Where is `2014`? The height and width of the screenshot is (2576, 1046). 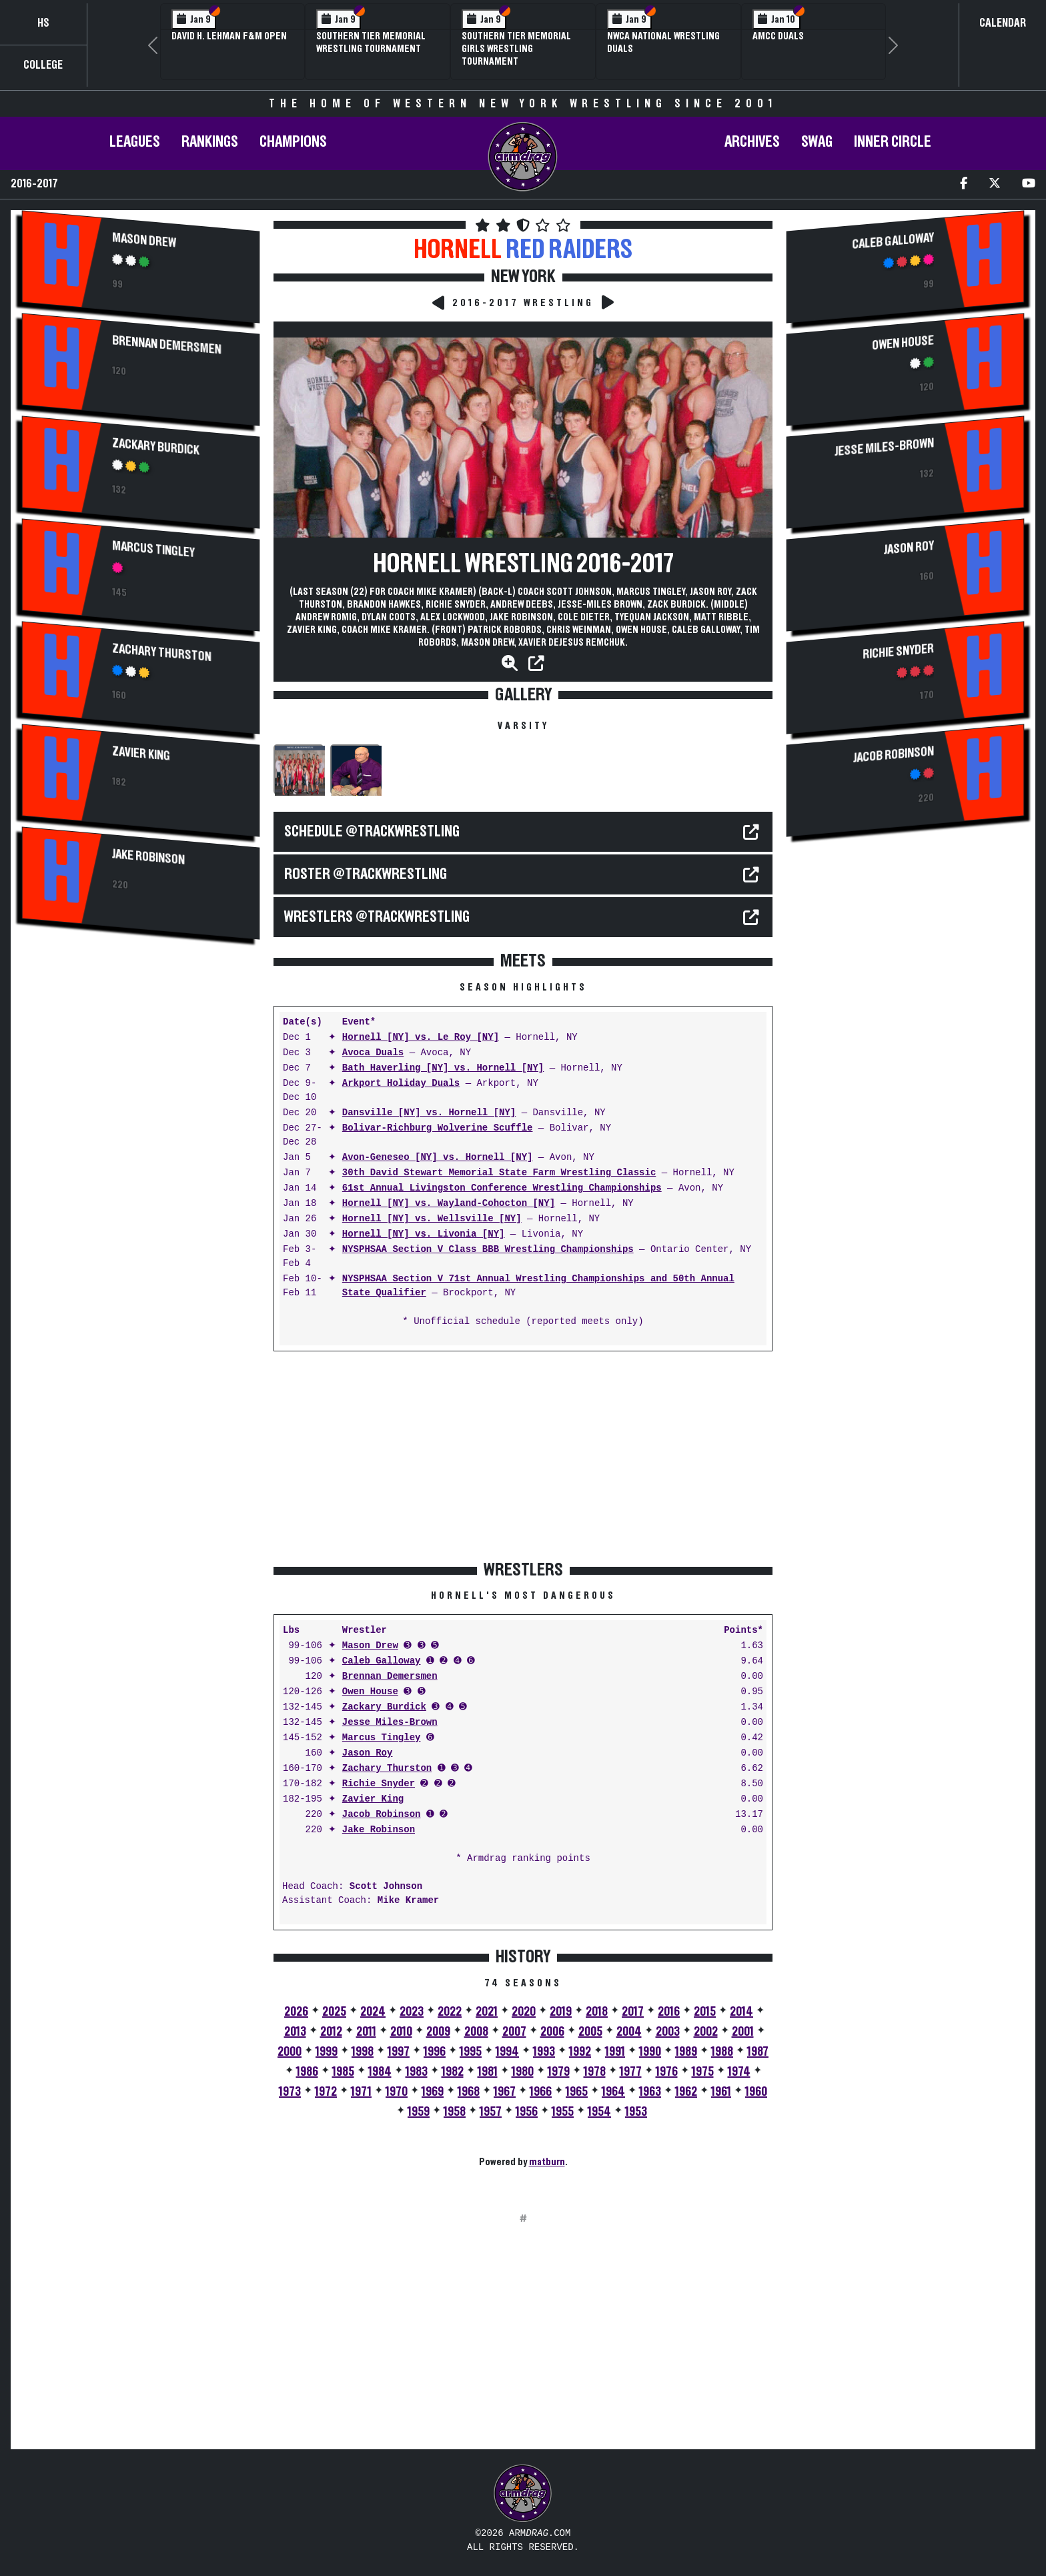
2014 is located at coordinates (741, 2011).